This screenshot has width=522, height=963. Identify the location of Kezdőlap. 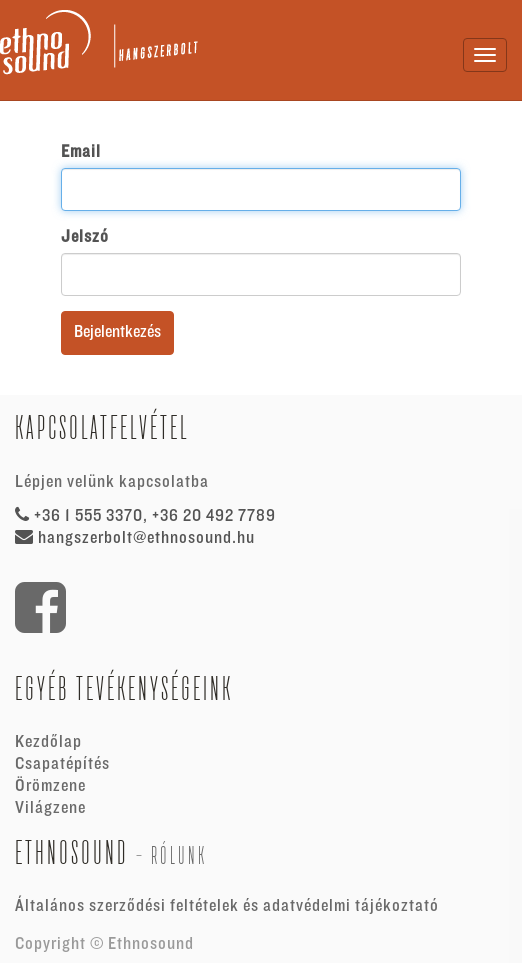
(48, 742).